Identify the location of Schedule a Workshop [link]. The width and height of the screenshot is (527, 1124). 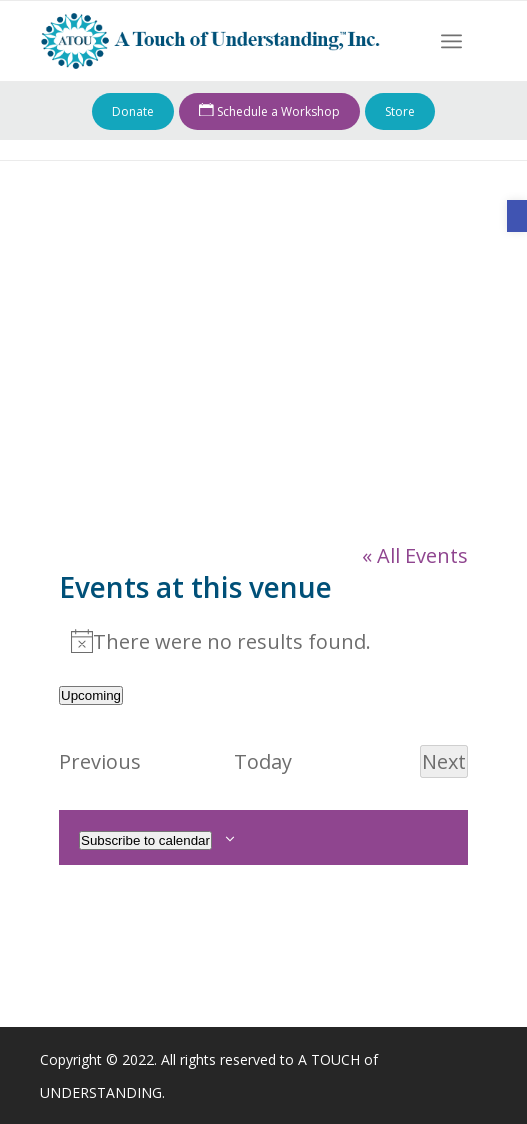
(269, 112).